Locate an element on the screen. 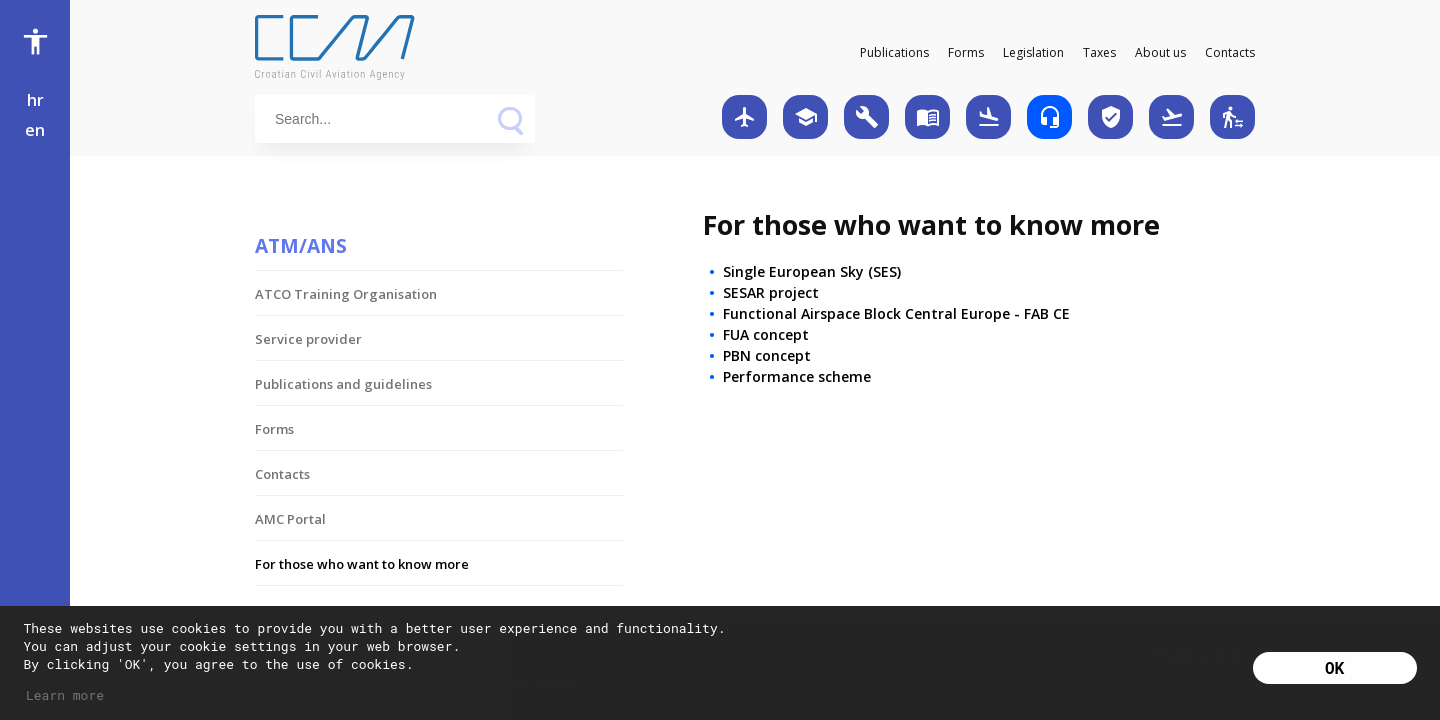 Image resolution: width=1440 pixels, height=720 pixels. Functional Airspace Block Central Europe - FAB CE is located at coordinates (896, 313).